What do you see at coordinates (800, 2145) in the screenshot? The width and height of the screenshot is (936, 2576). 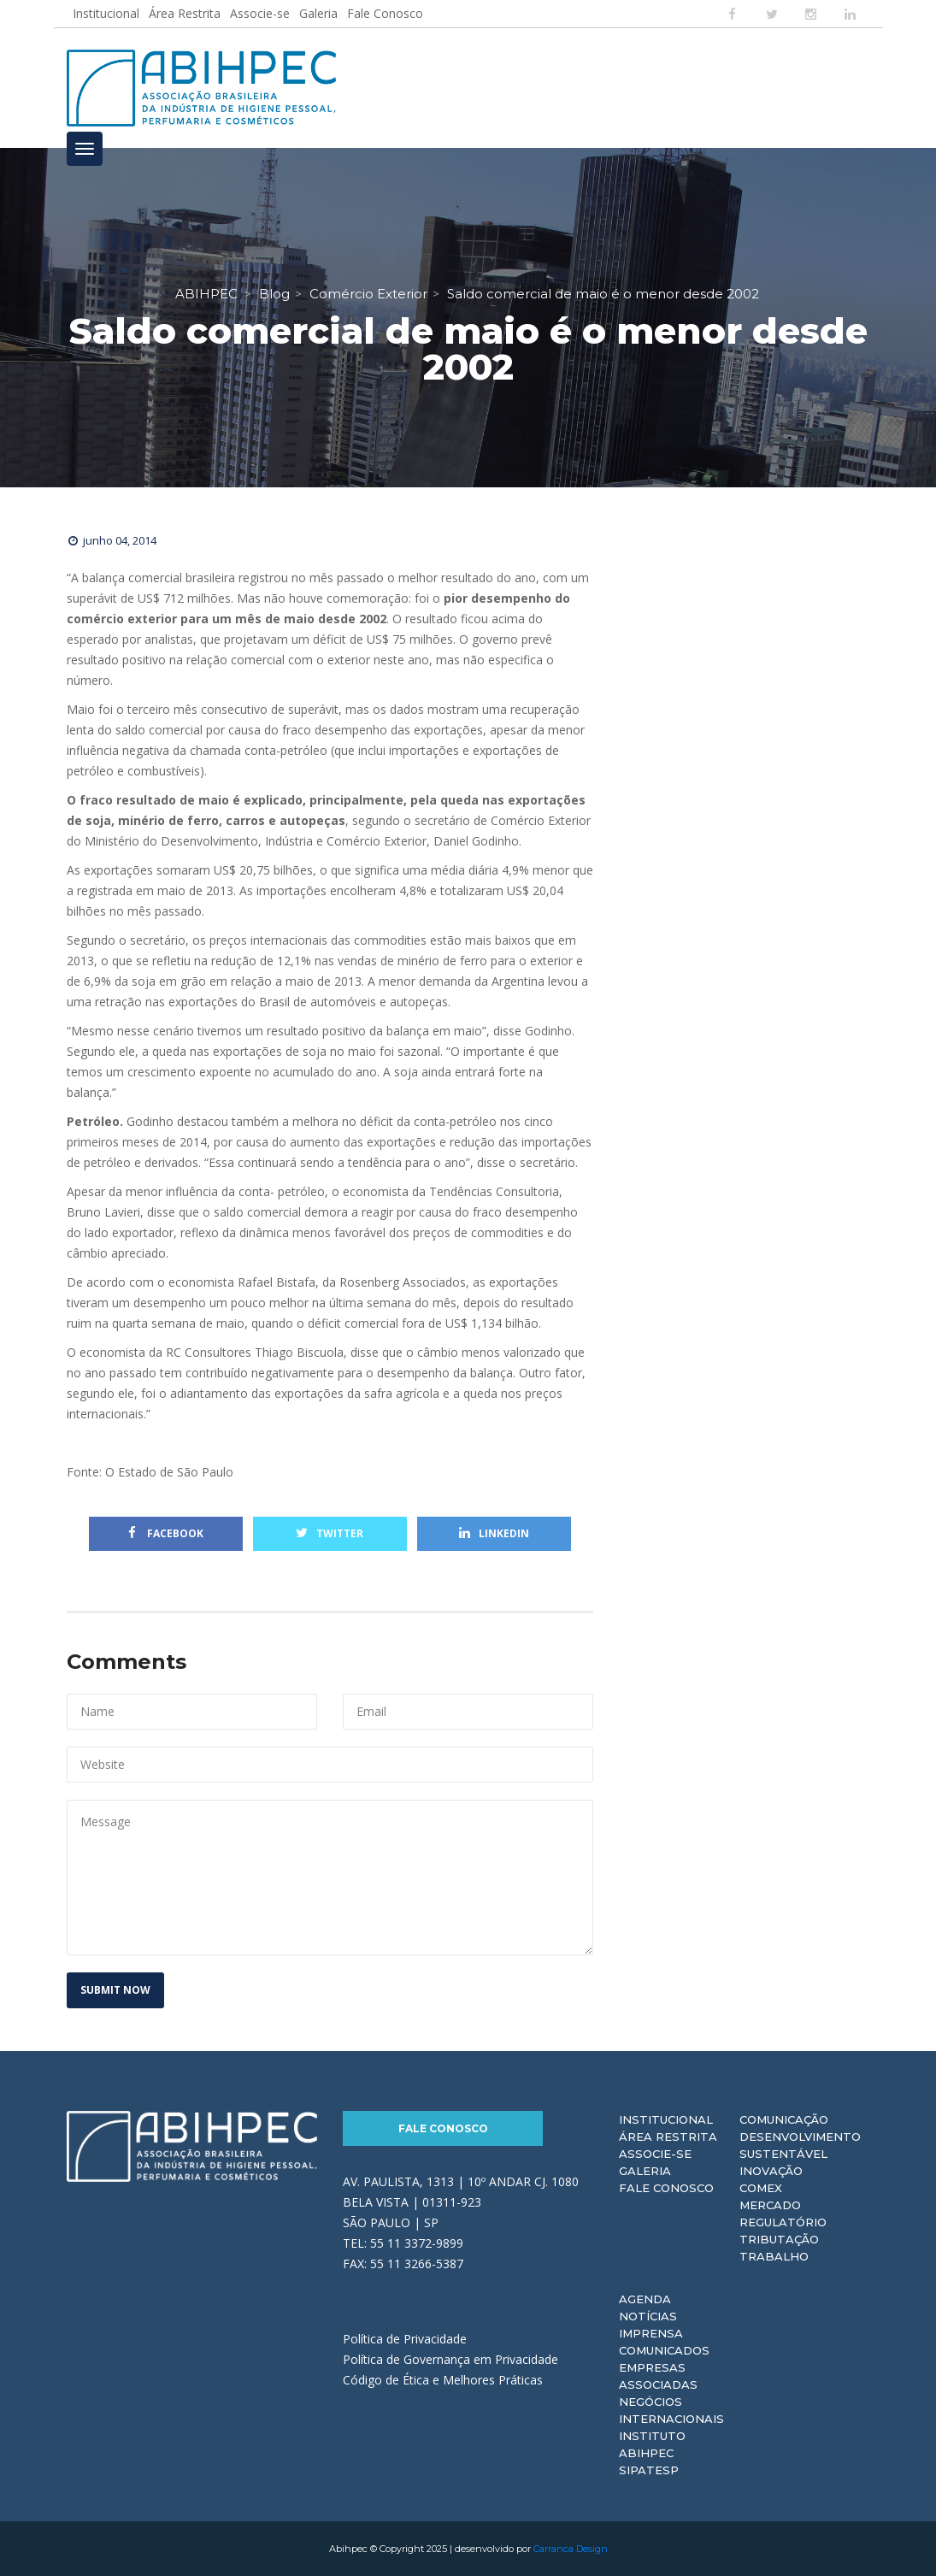 I see `Desenvolvimento Sustentável` at bounding box center [800, 2145].